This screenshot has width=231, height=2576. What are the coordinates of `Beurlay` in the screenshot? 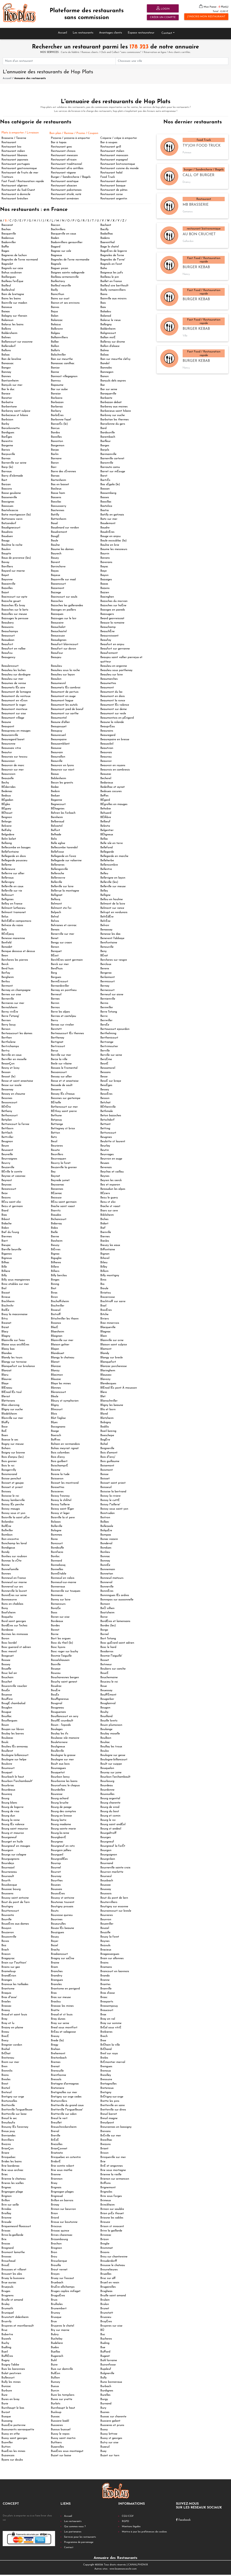 It's located at (105, 1142).